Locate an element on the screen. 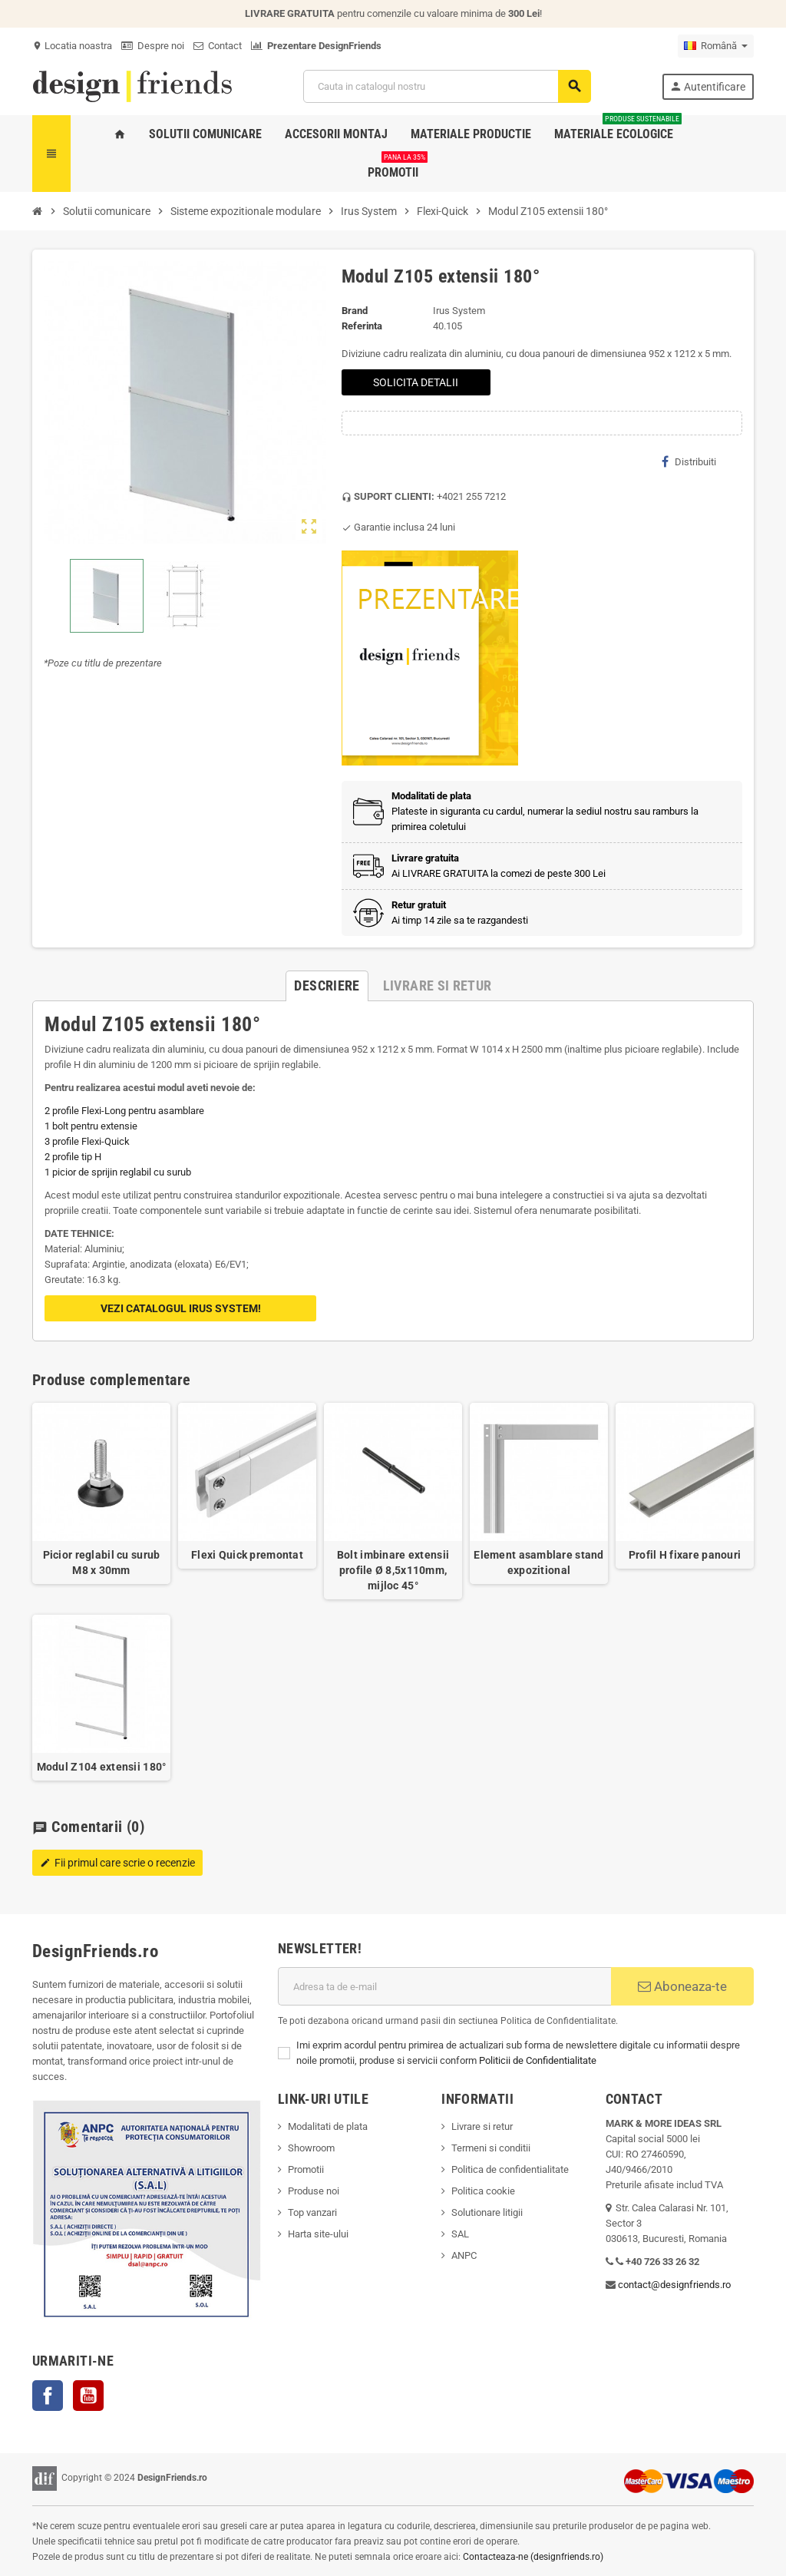 This screenshot has height=2576, width=786. Produse noi is located at coordinates (313, 2191).